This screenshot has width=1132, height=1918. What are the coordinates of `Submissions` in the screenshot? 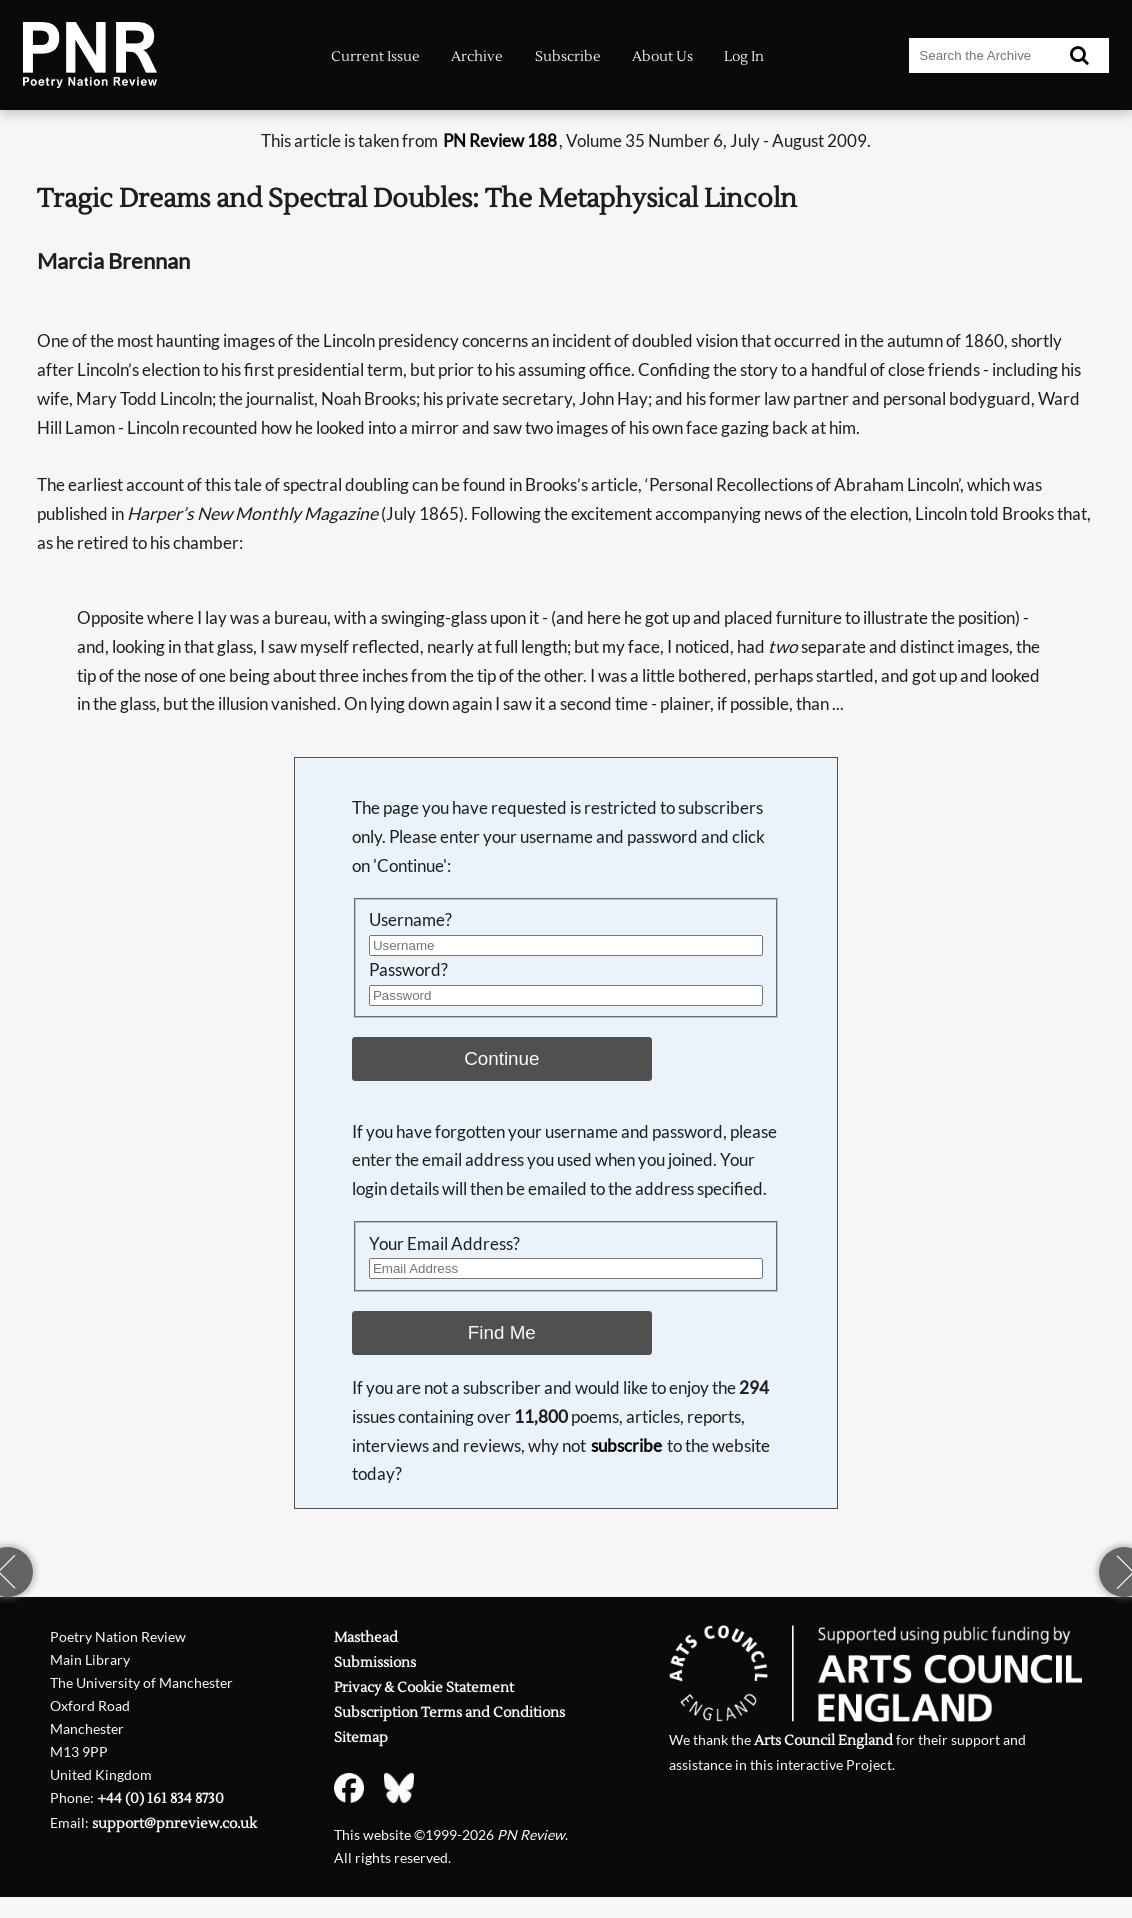 It's located at (375, 1663).